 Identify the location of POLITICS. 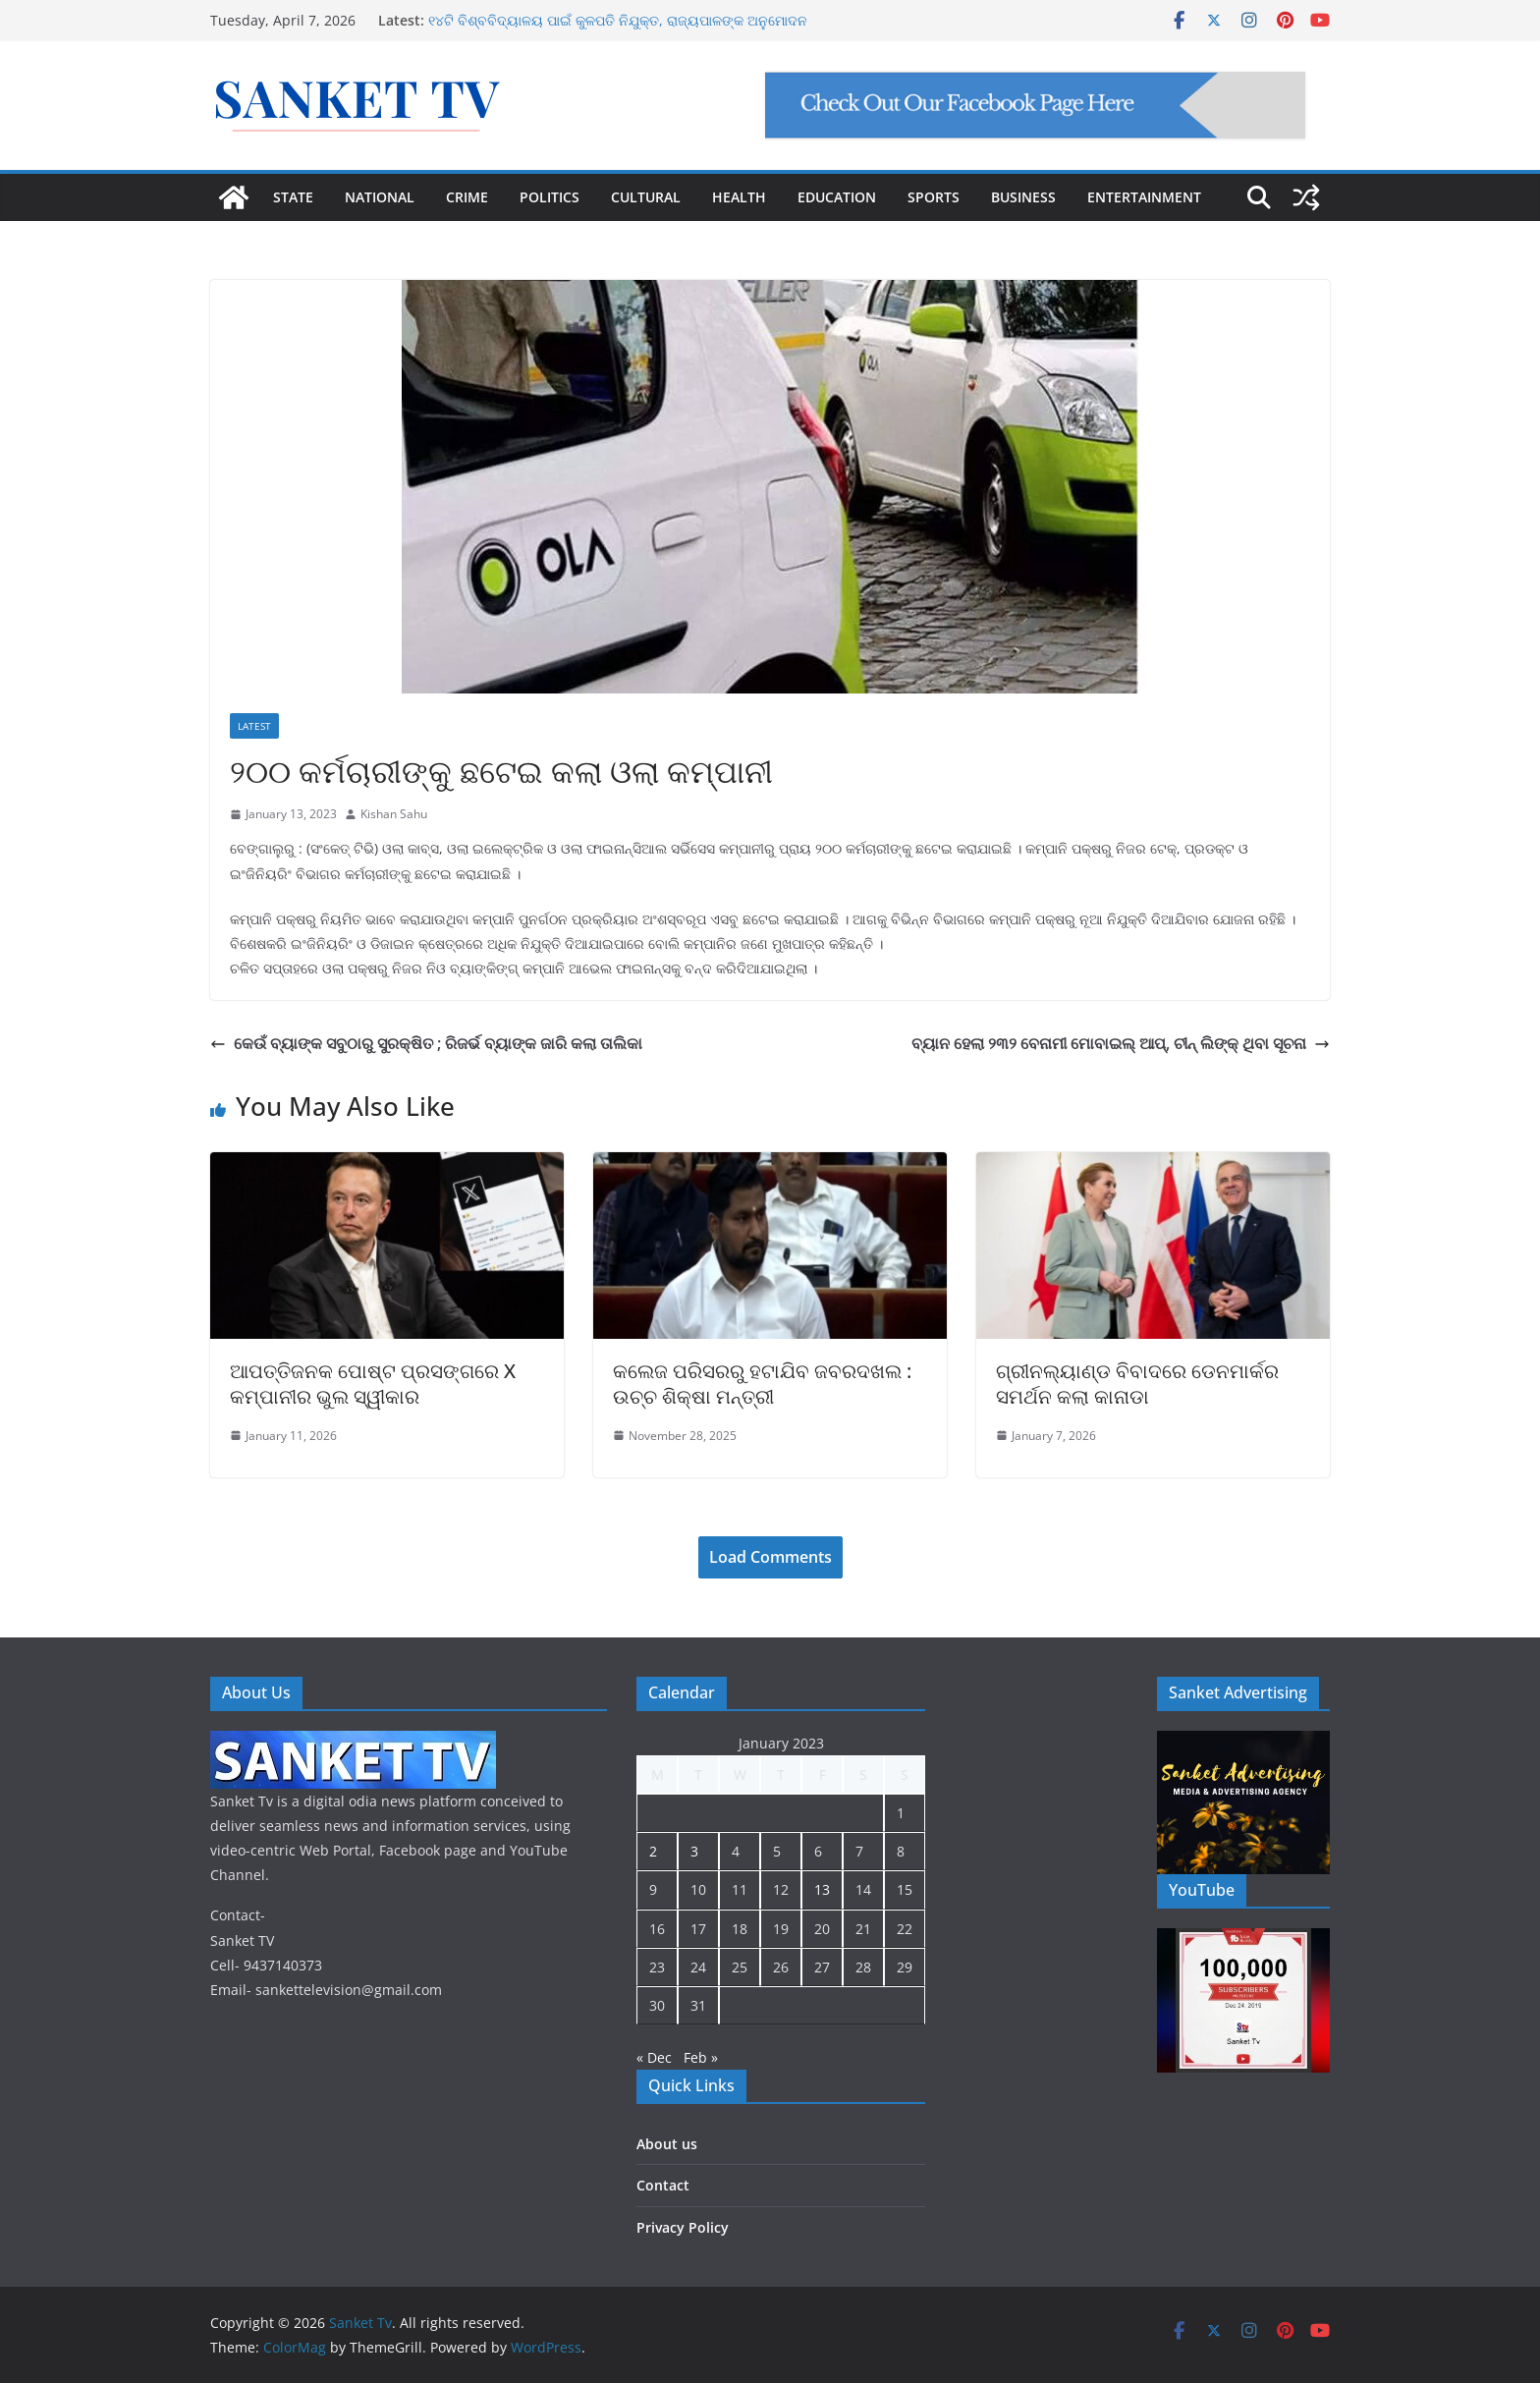
(549, 197).